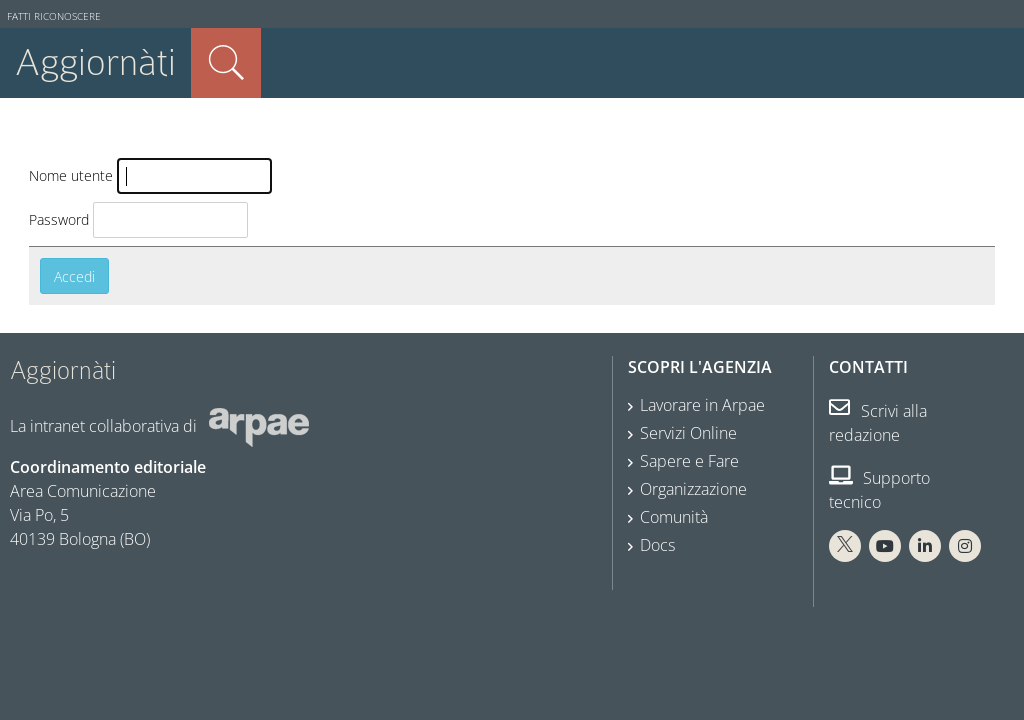 The image size is (1024, 720). What do you see at coordinates (674, 517) in the screenshot?
I see `Comunità` at bounding box center [674, 517].